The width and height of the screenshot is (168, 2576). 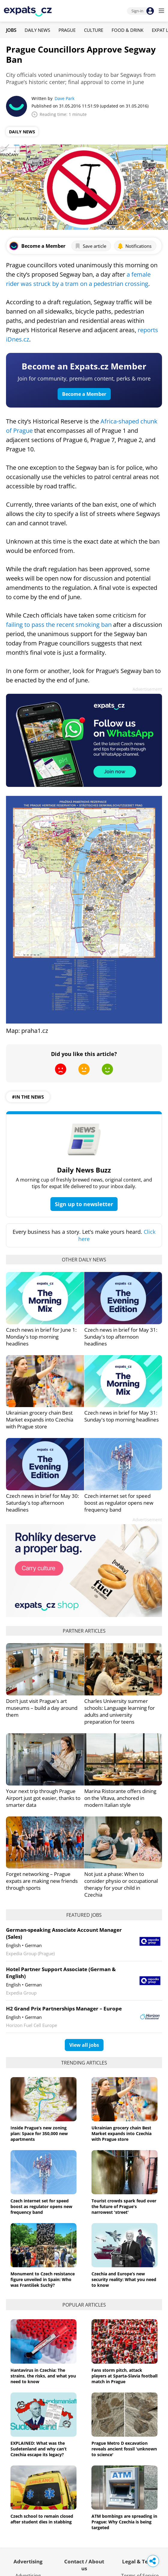 I want to click on failing to pass the recent smoking ban, so click(x=59, y=624).